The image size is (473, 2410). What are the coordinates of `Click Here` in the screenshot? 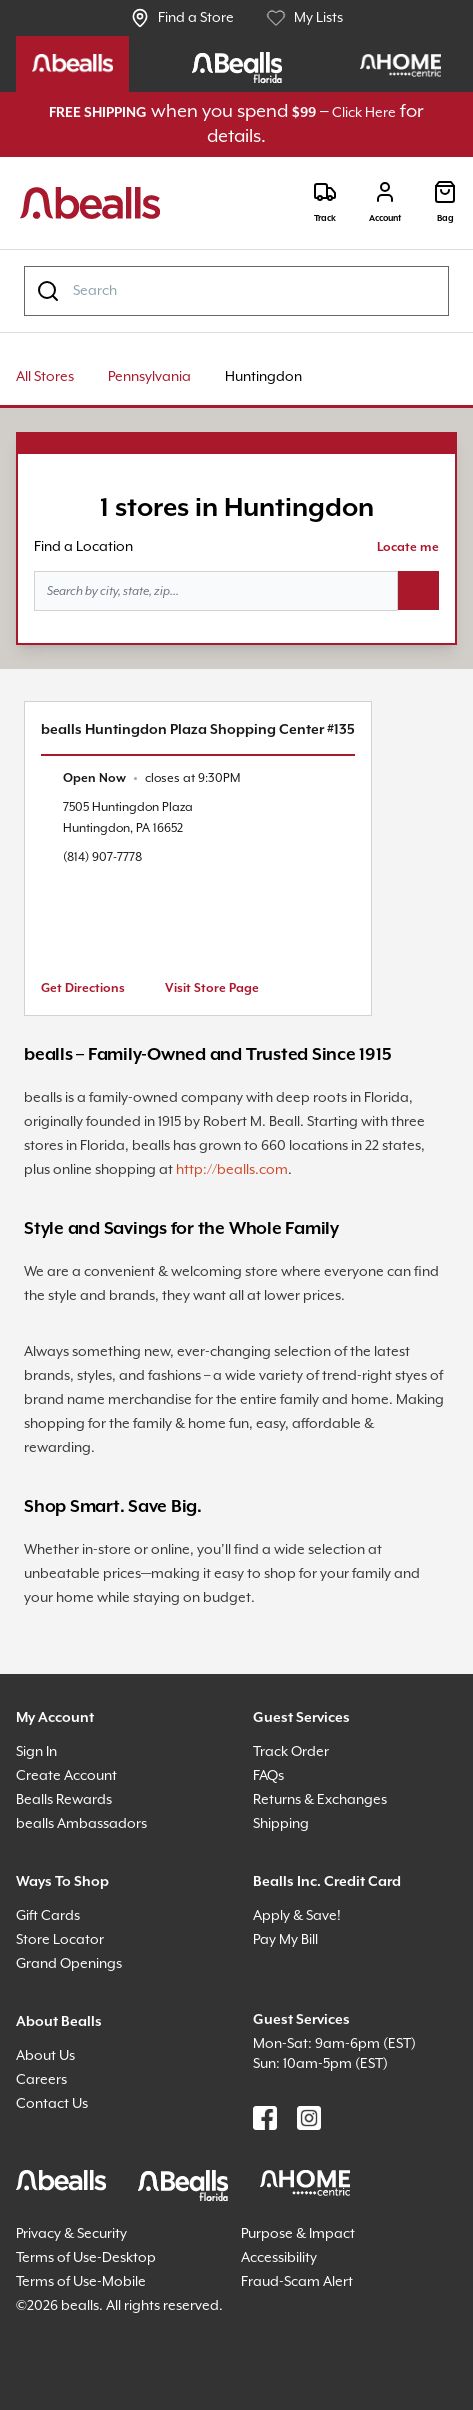 It's located at (364, 113).